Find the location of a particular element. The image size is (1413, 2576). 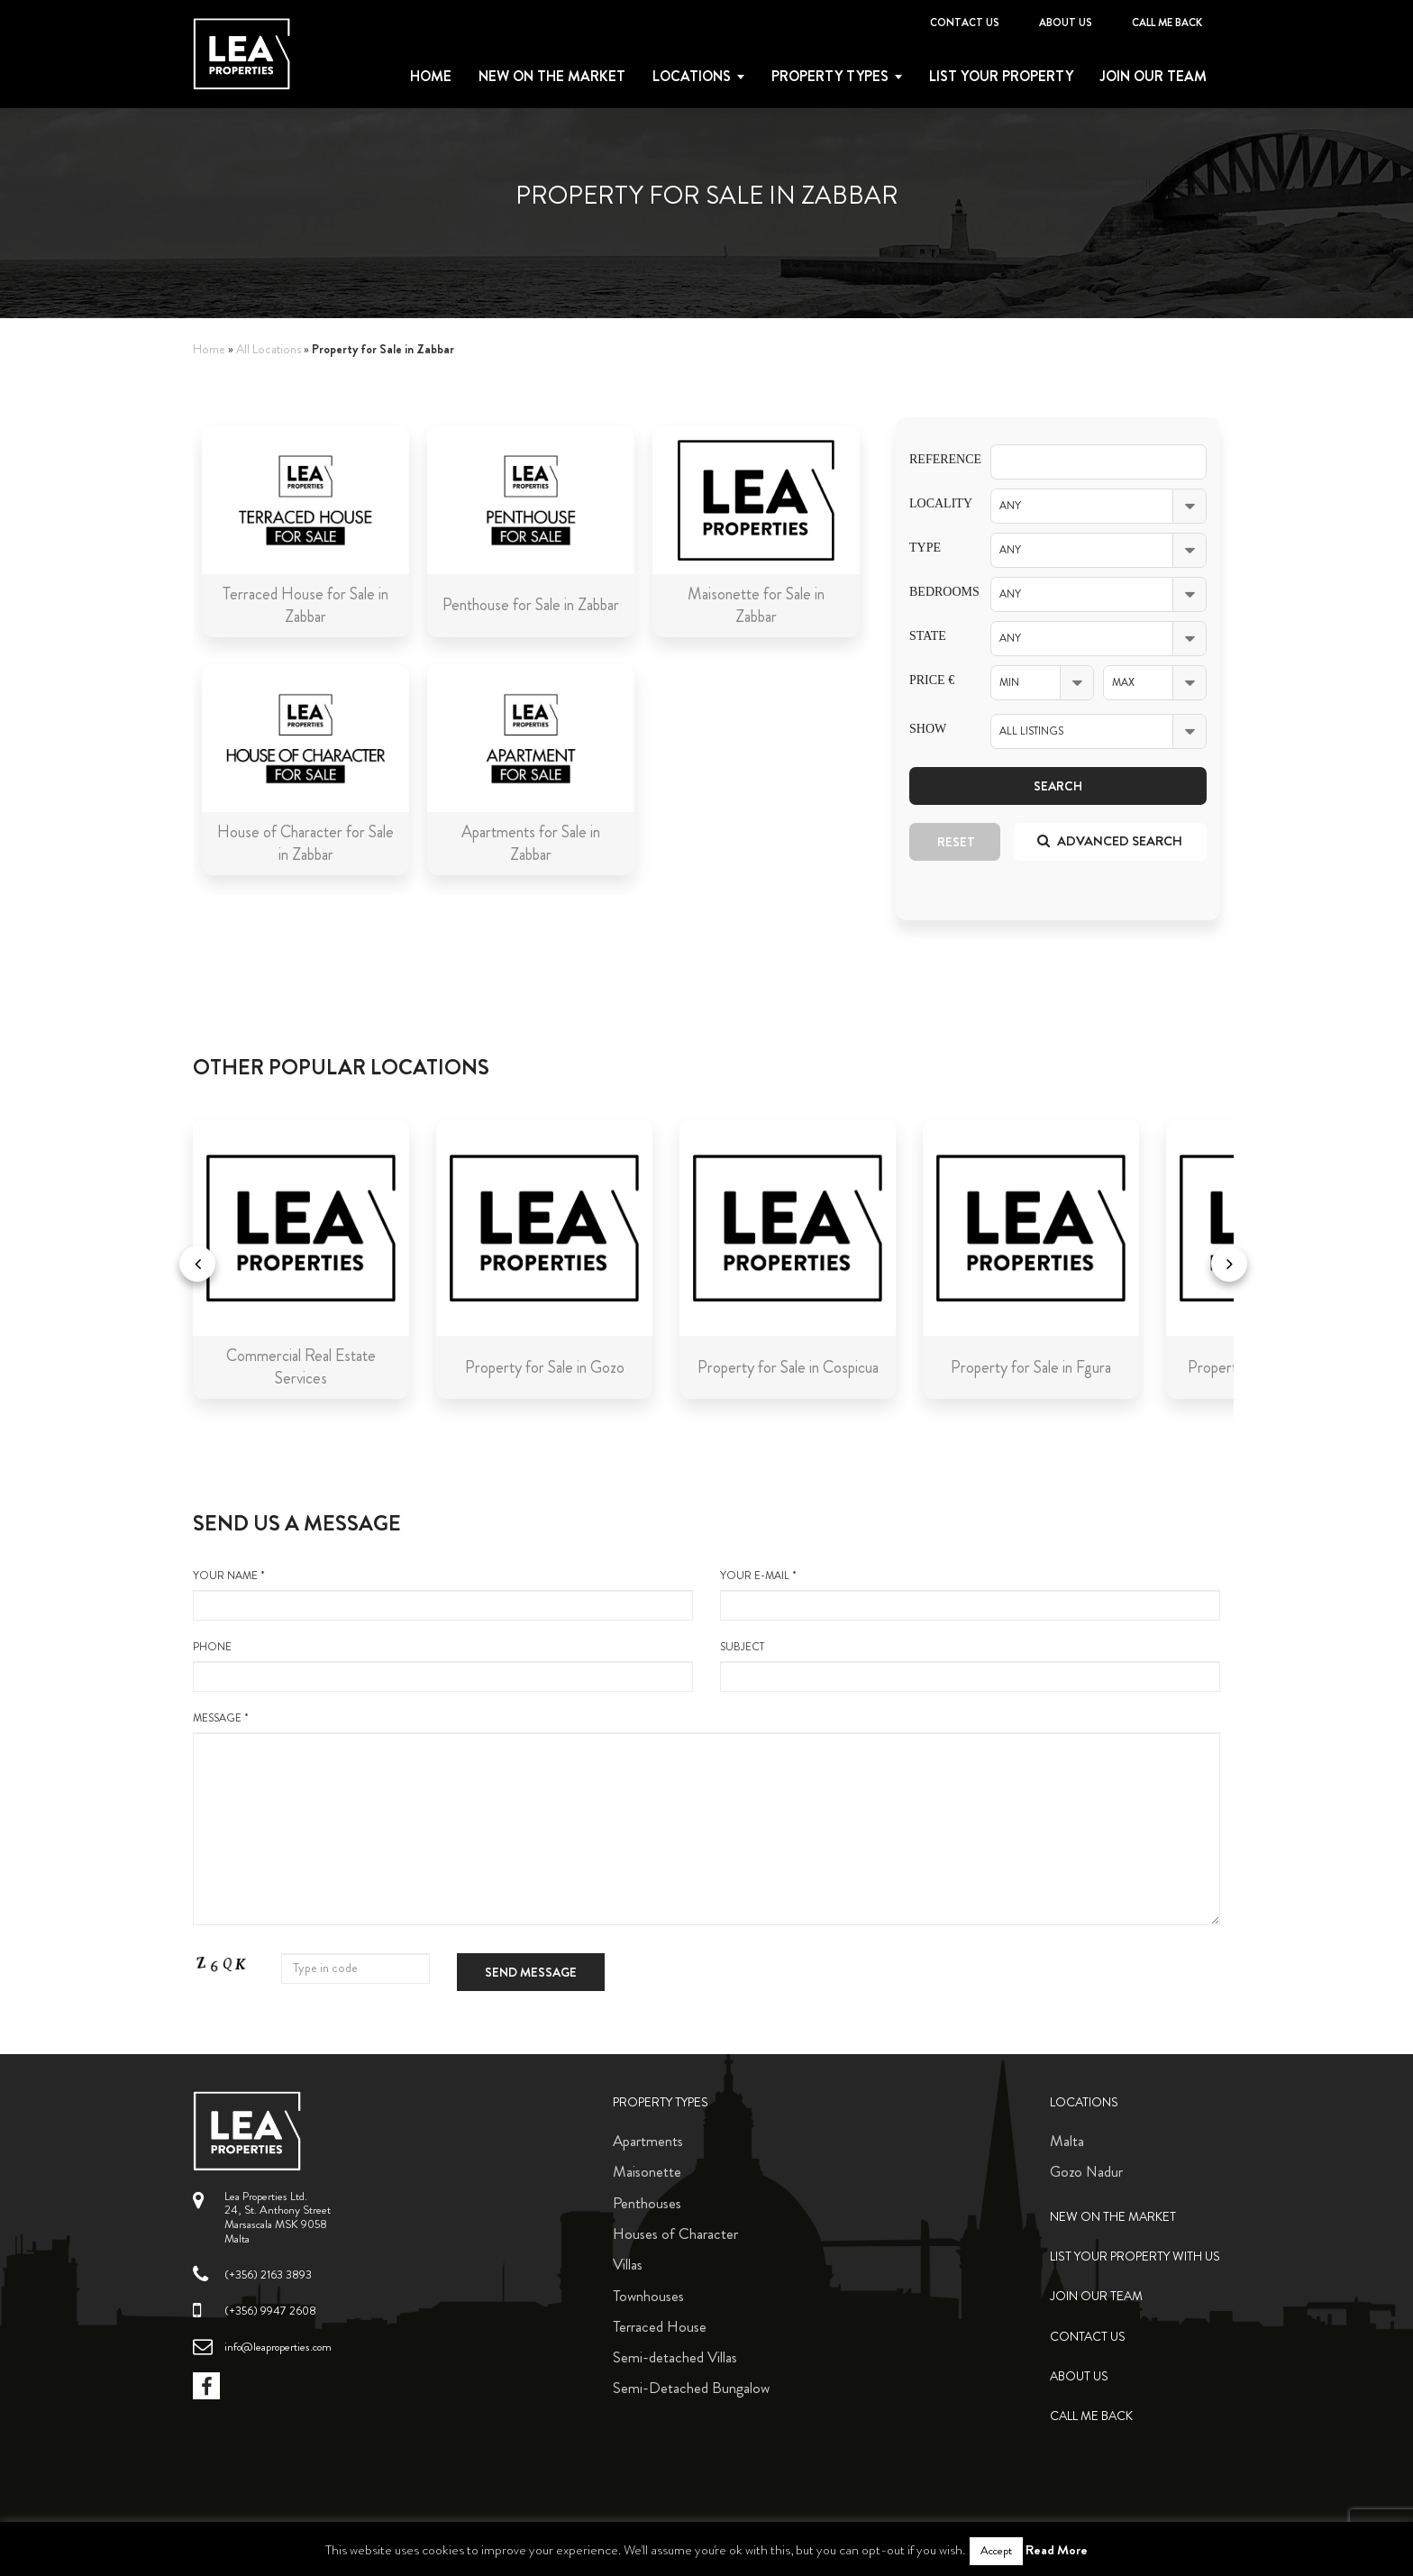

New on the Market is located at coordinates (552, 77).